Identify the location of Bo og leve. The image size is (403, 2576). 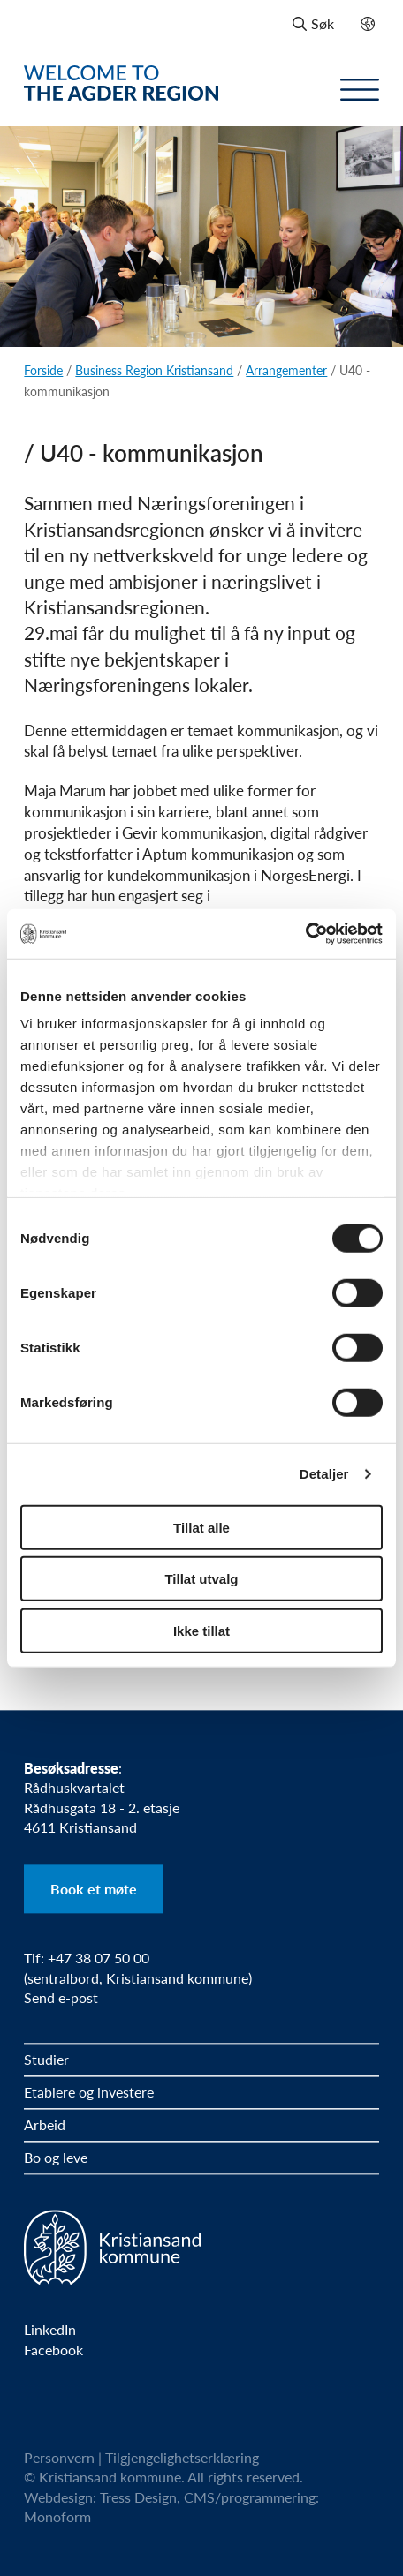
(55, 2157).